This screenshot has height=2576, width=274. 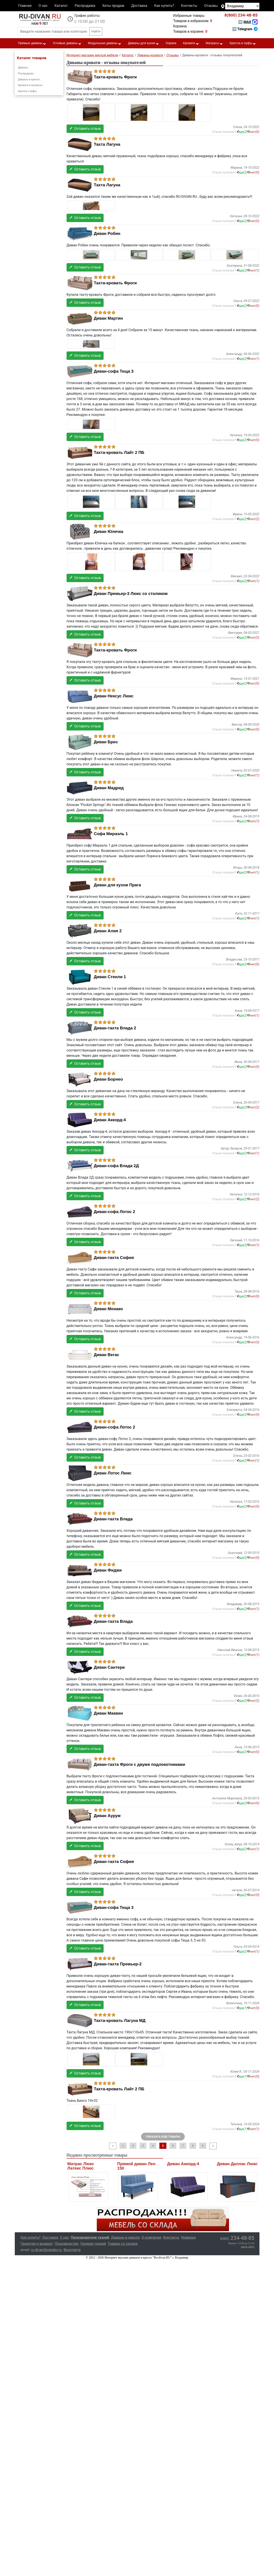 I want to click on Кровати, so click(x=191, y=43).